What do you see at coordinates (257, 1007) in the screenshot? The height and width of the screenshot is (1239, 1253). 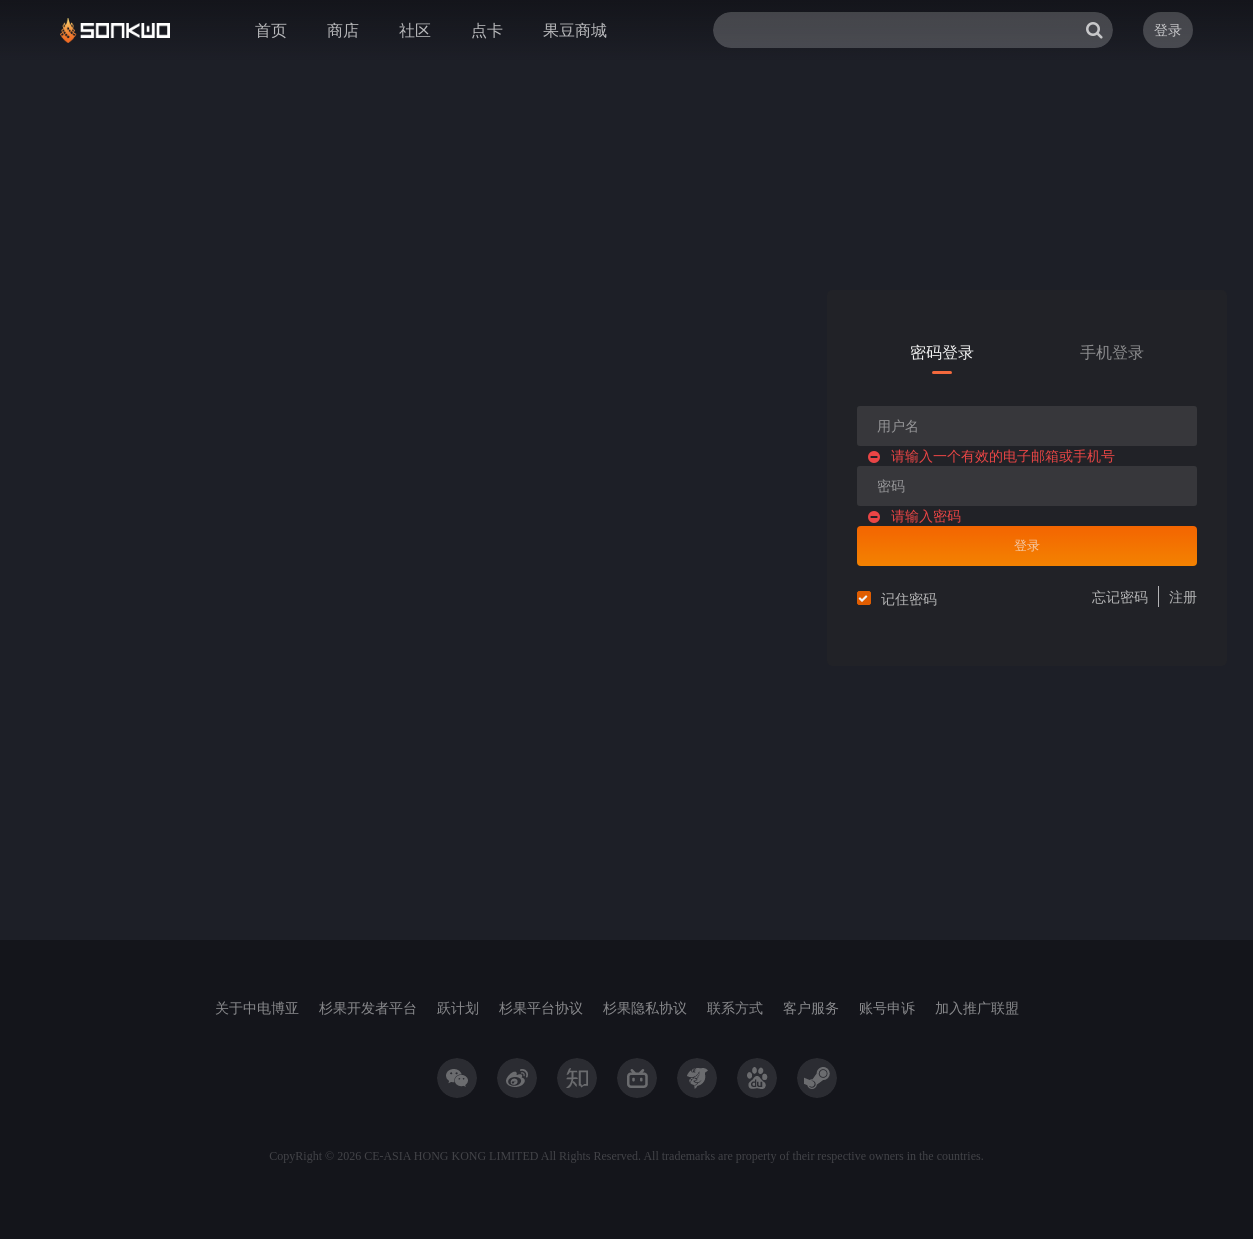 I see `关于中电博亚` at bounding box center [257, 1007].